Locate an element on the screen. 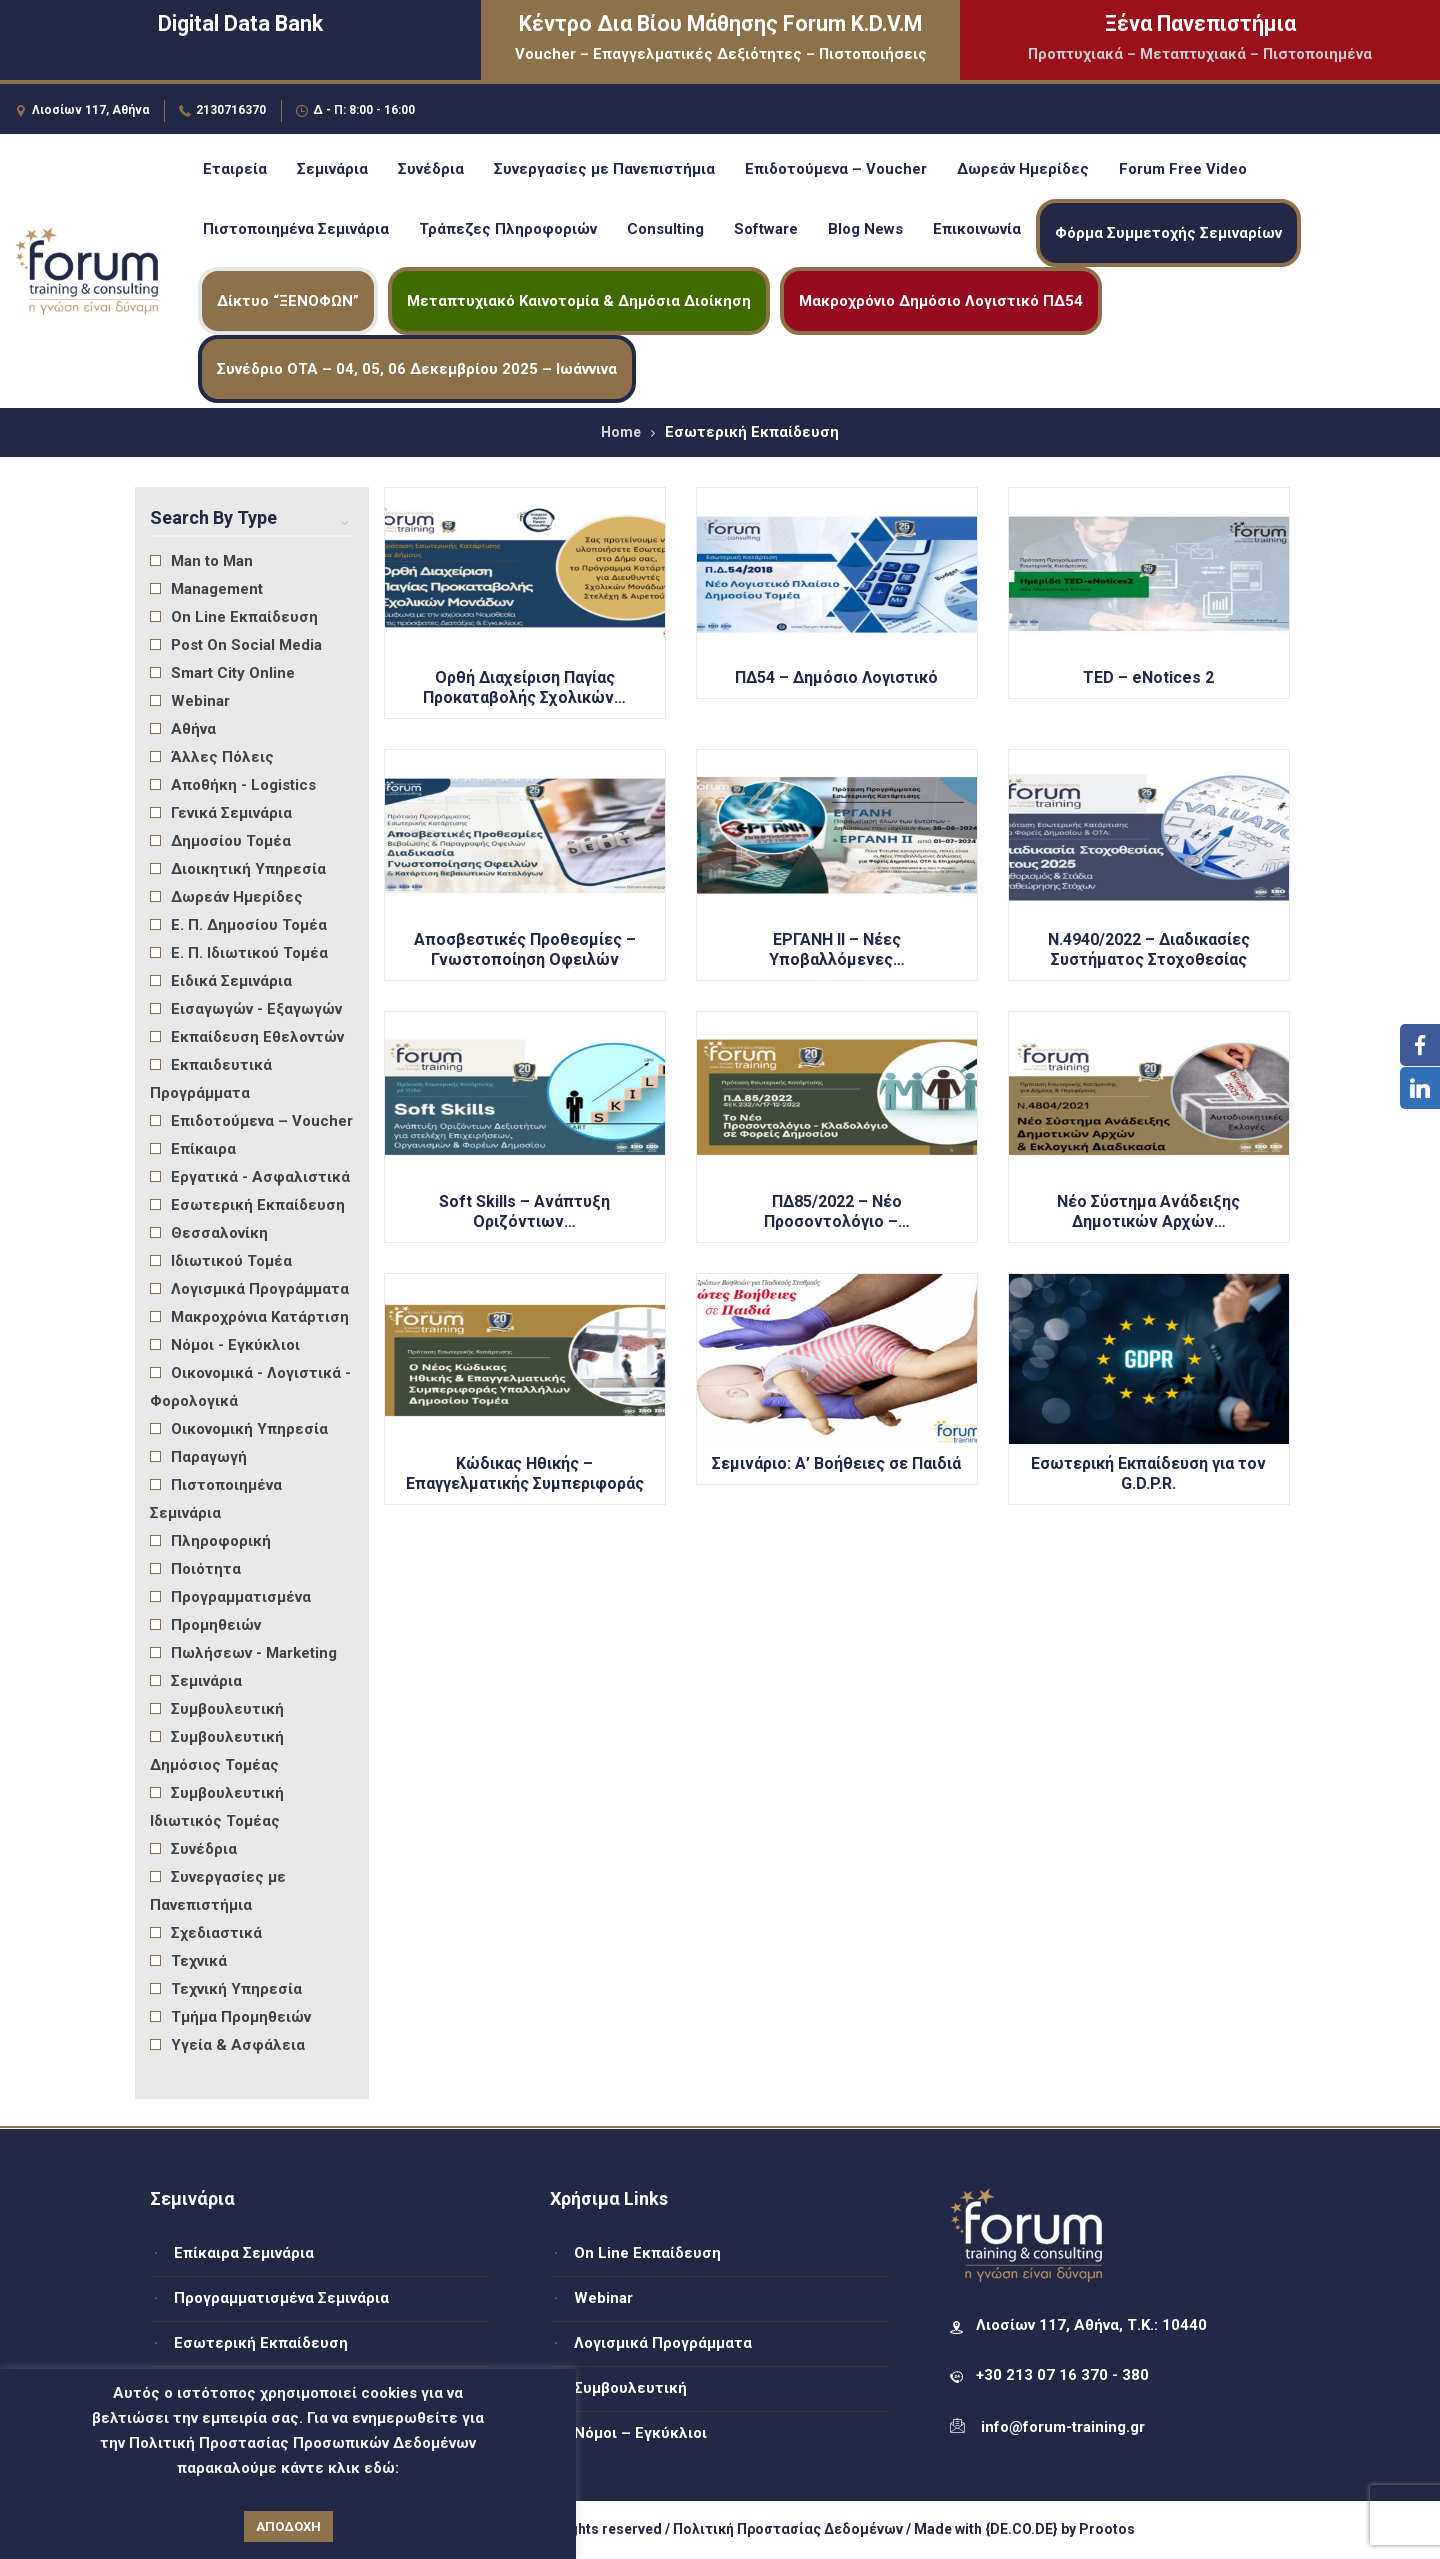  Άλλες Πόλεις is located at coordinates (212, 757).